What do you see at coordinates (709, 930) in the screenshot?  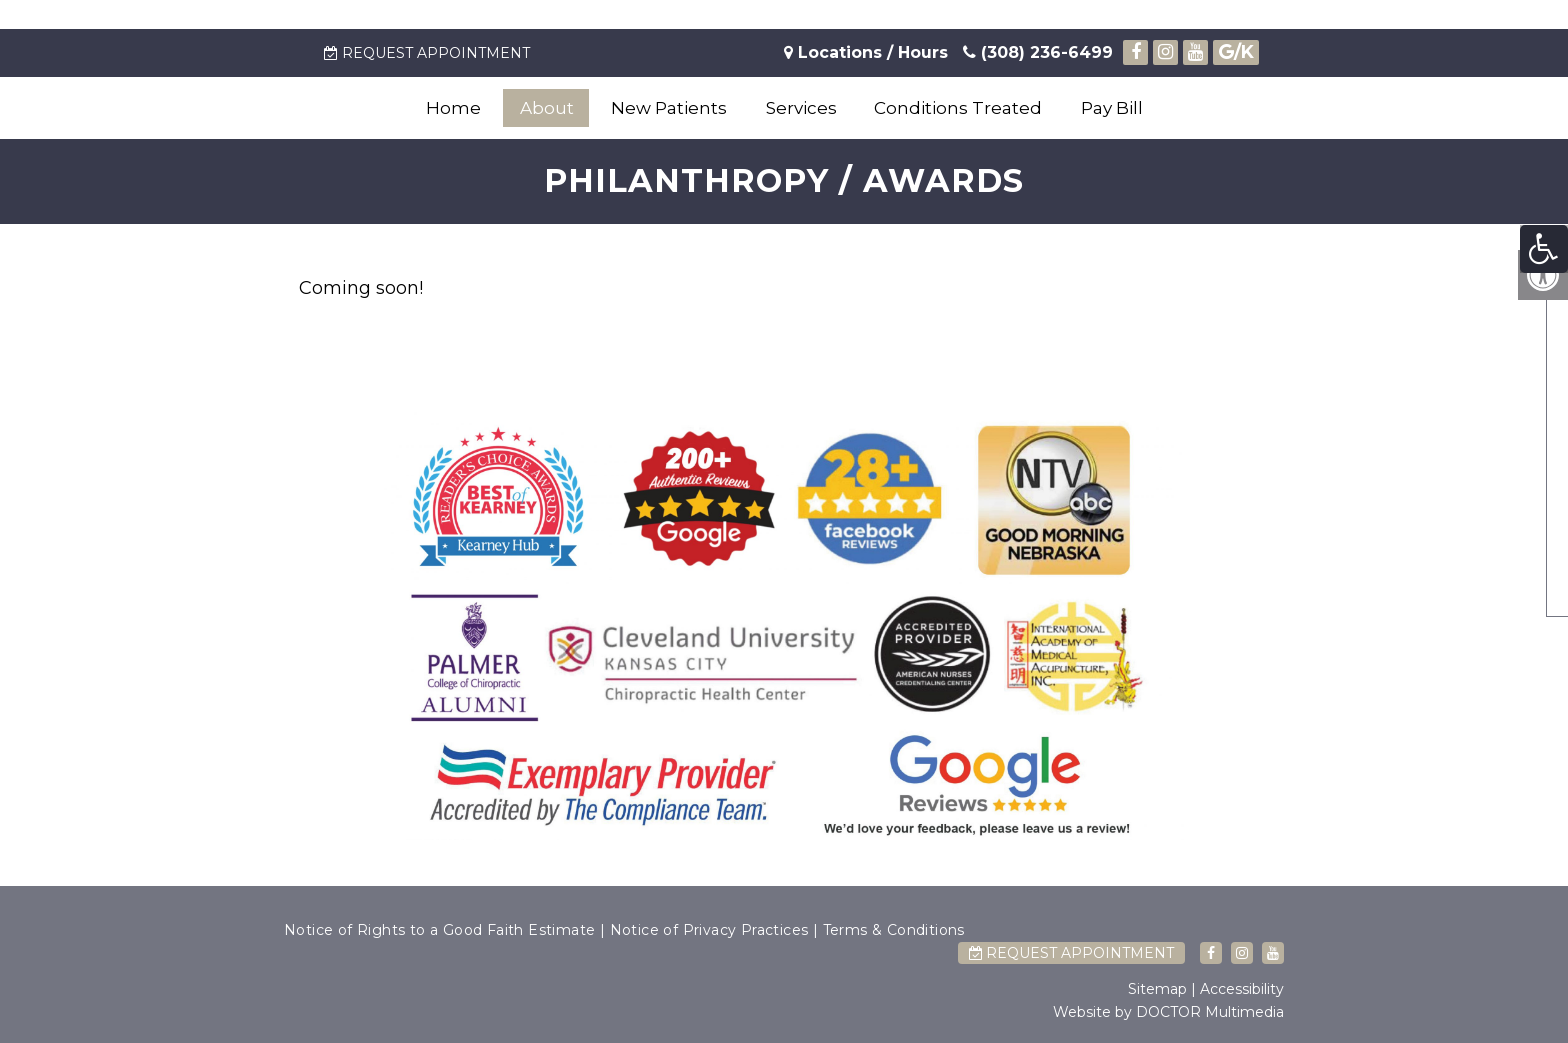 I see `Notice of Privacy Practices` at bounding box center [709, 930].